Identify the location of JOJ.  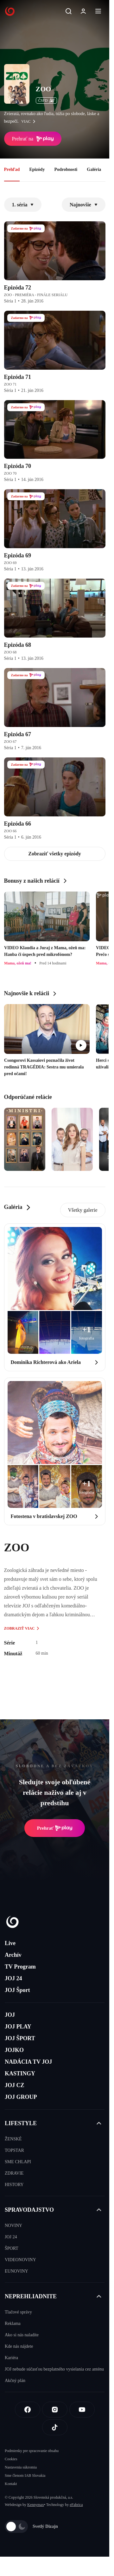
(10, 2015).